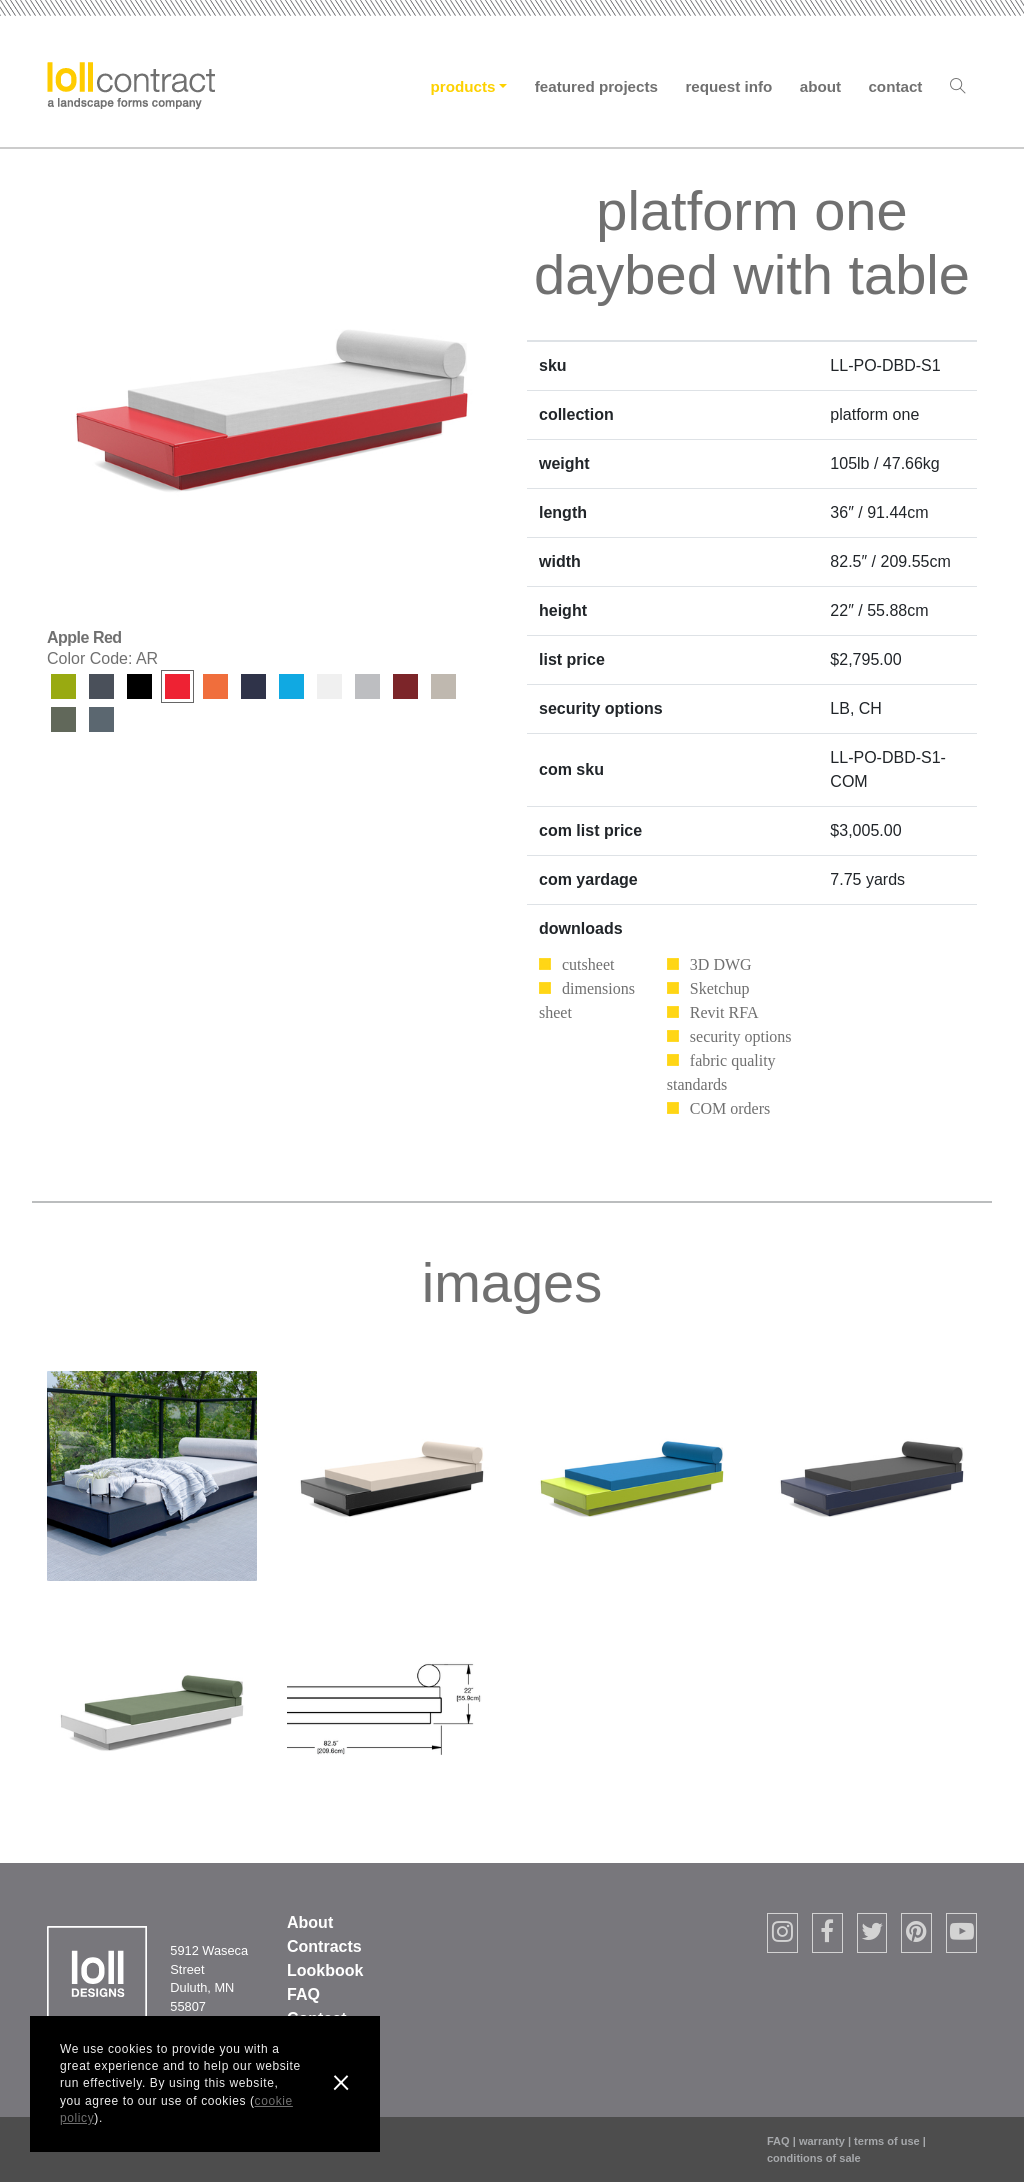 This screenshot has height=2182, width=1024. Describe the element at coordinates (463, 86) in the screenshot. I see `Products` at that location.